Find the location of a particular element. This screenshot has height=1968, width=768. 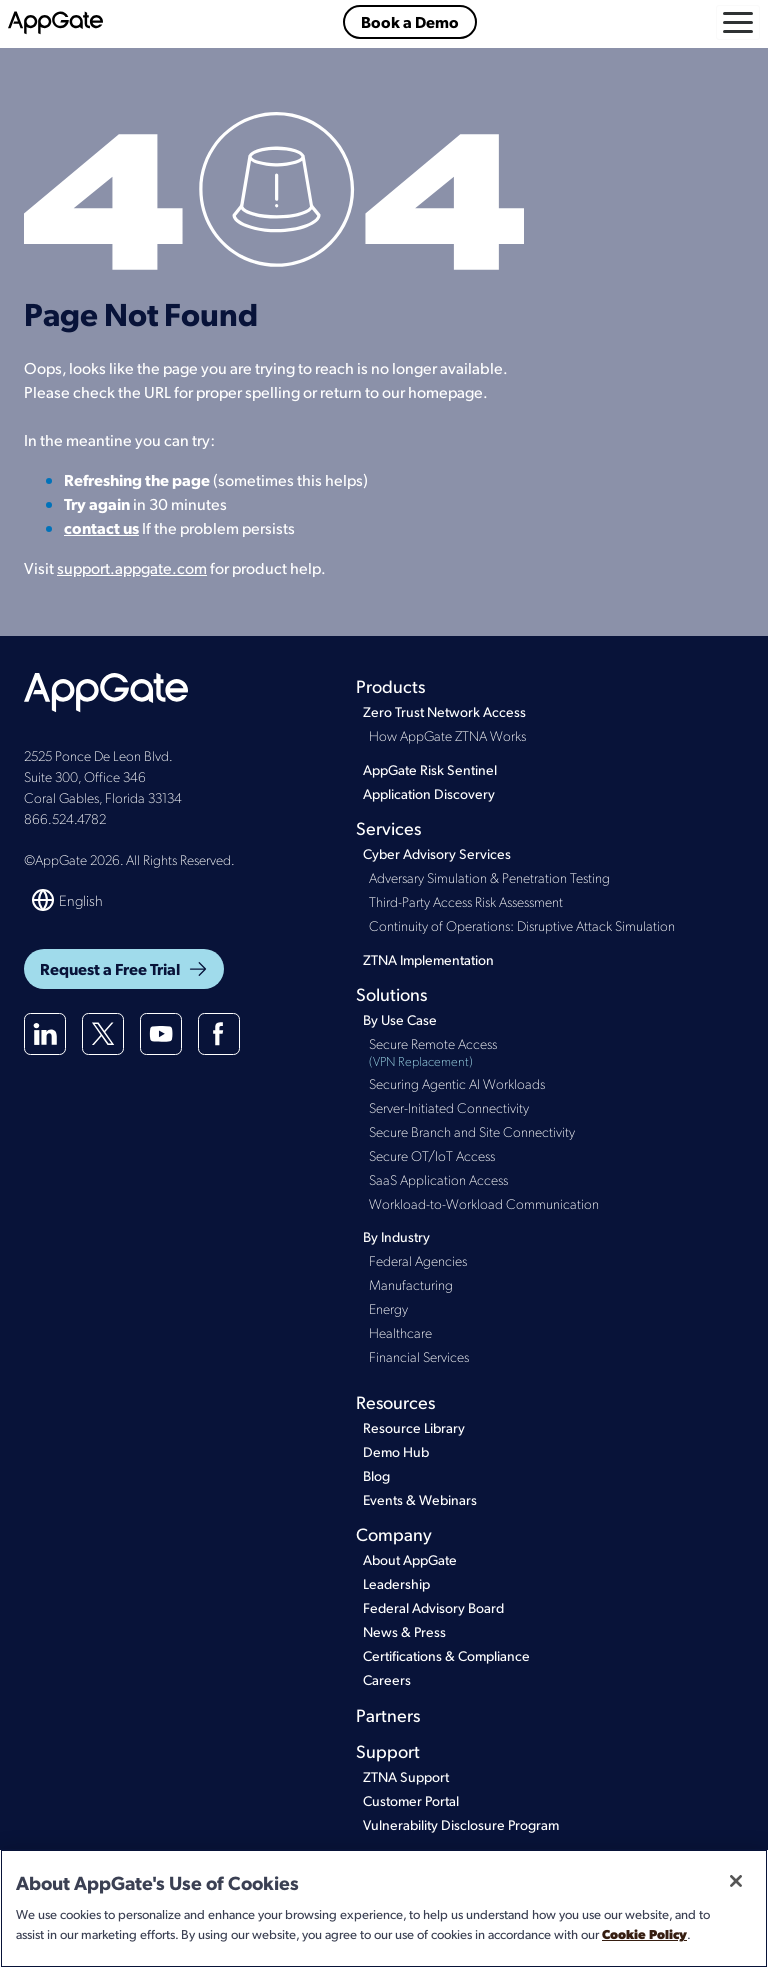

Federal Advisory Board is located at coordinates (433, 1607).